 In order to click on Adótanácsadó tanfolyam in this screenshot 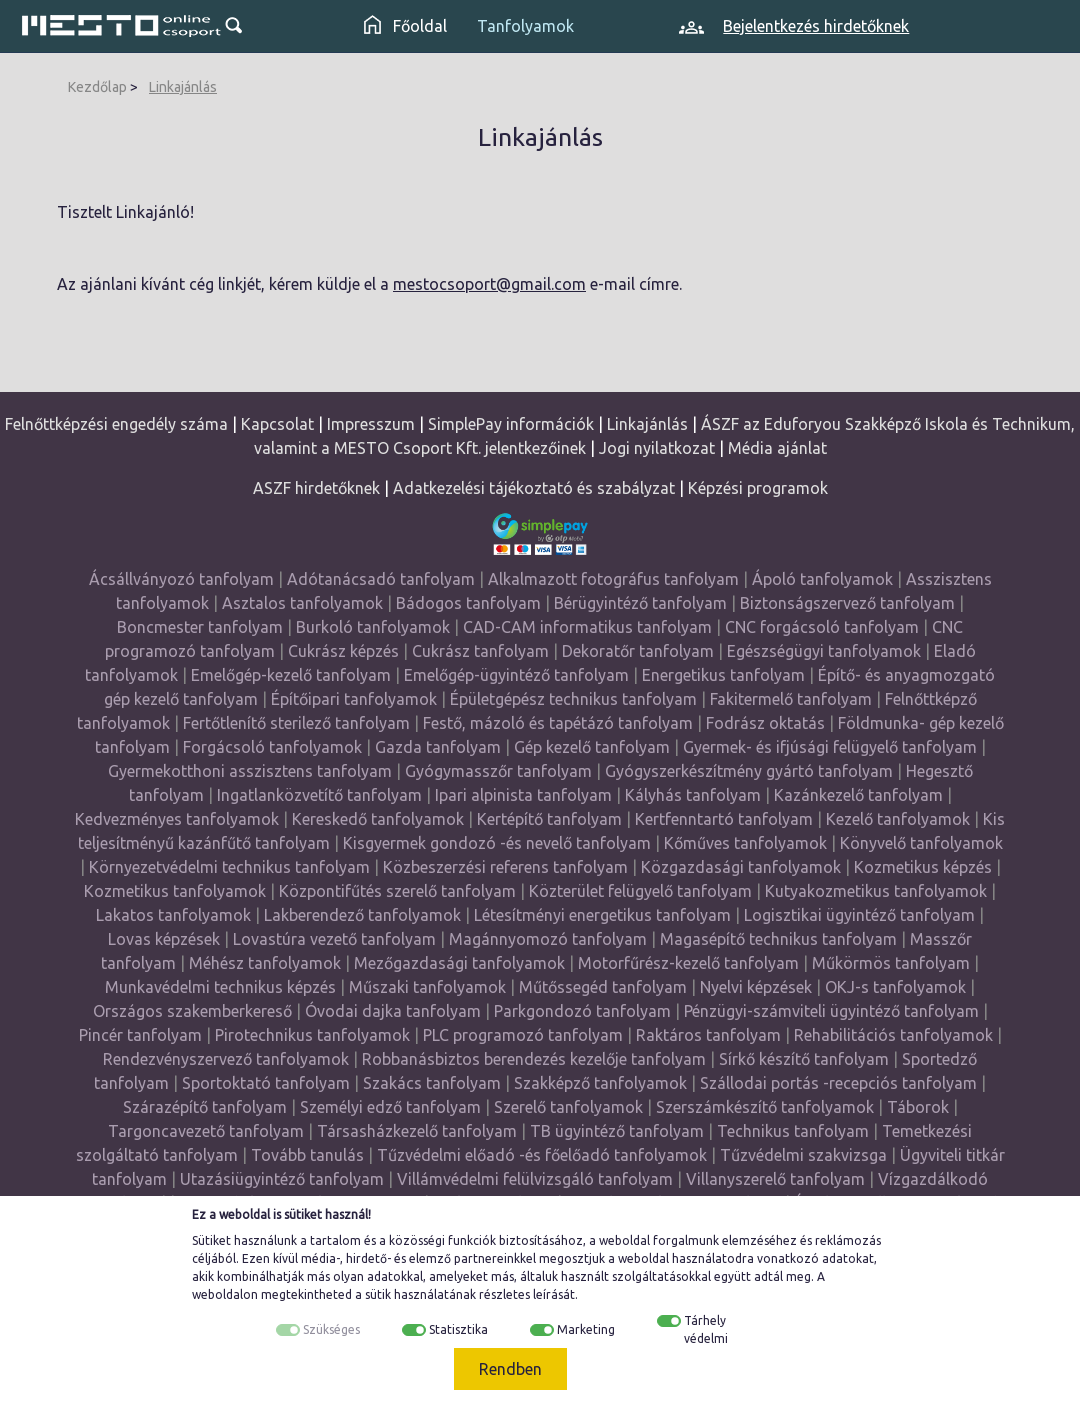, I will do `click(381, 579)`.